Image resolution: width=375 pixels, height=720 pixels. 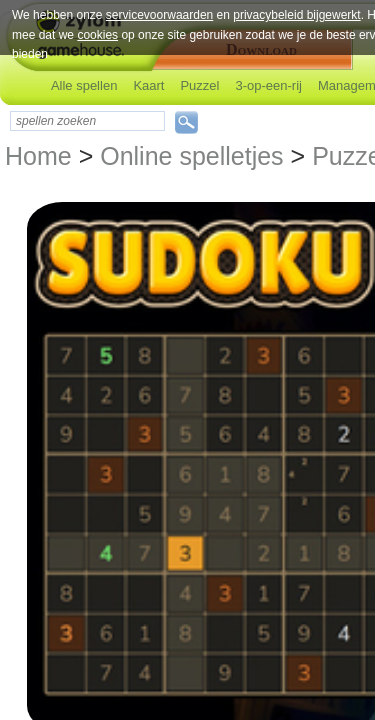 I want to click on [textbox], so click(x=87, y=121).